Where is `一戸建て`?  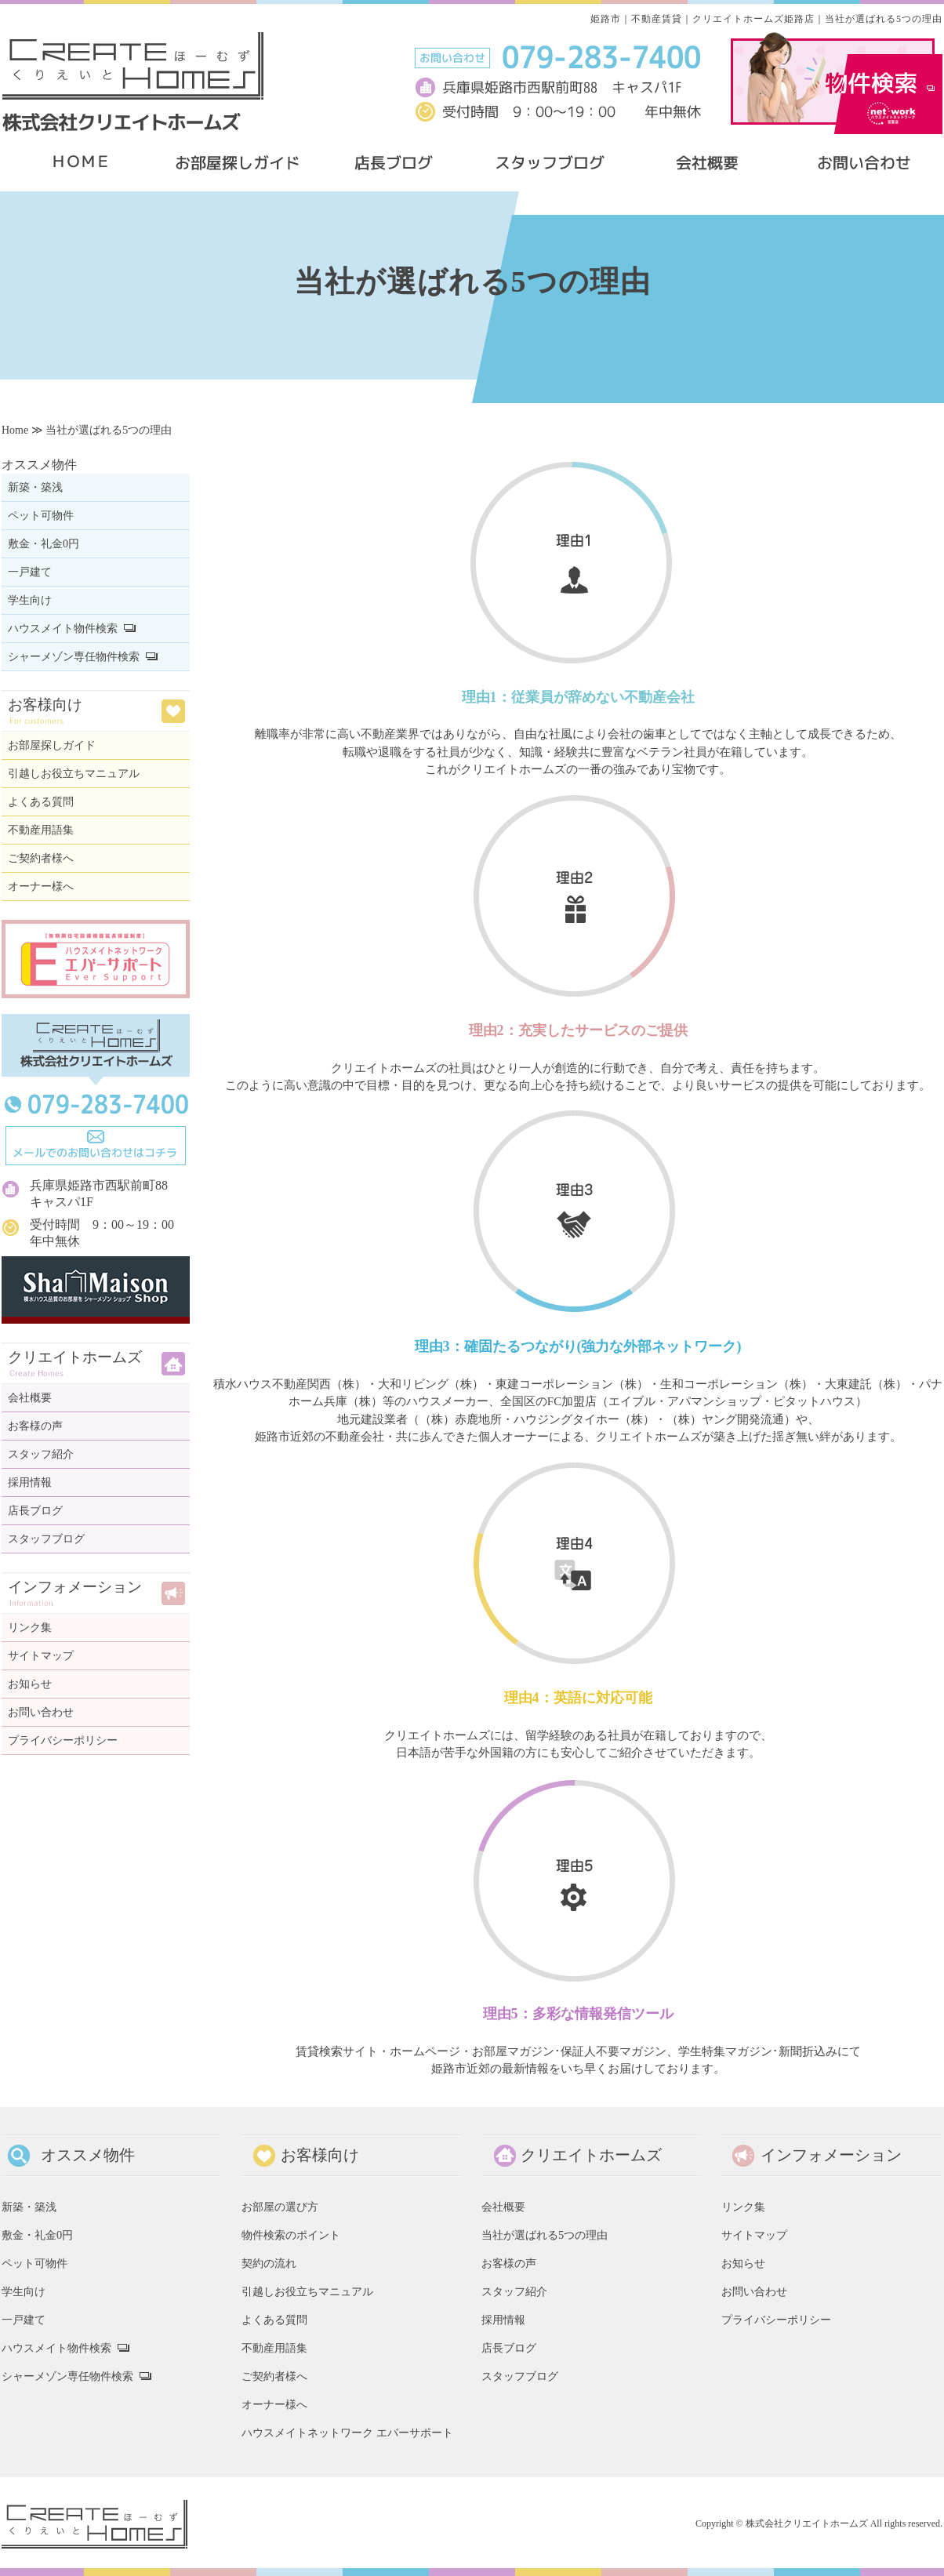
一戸建て is located at coordinates (30, 572).